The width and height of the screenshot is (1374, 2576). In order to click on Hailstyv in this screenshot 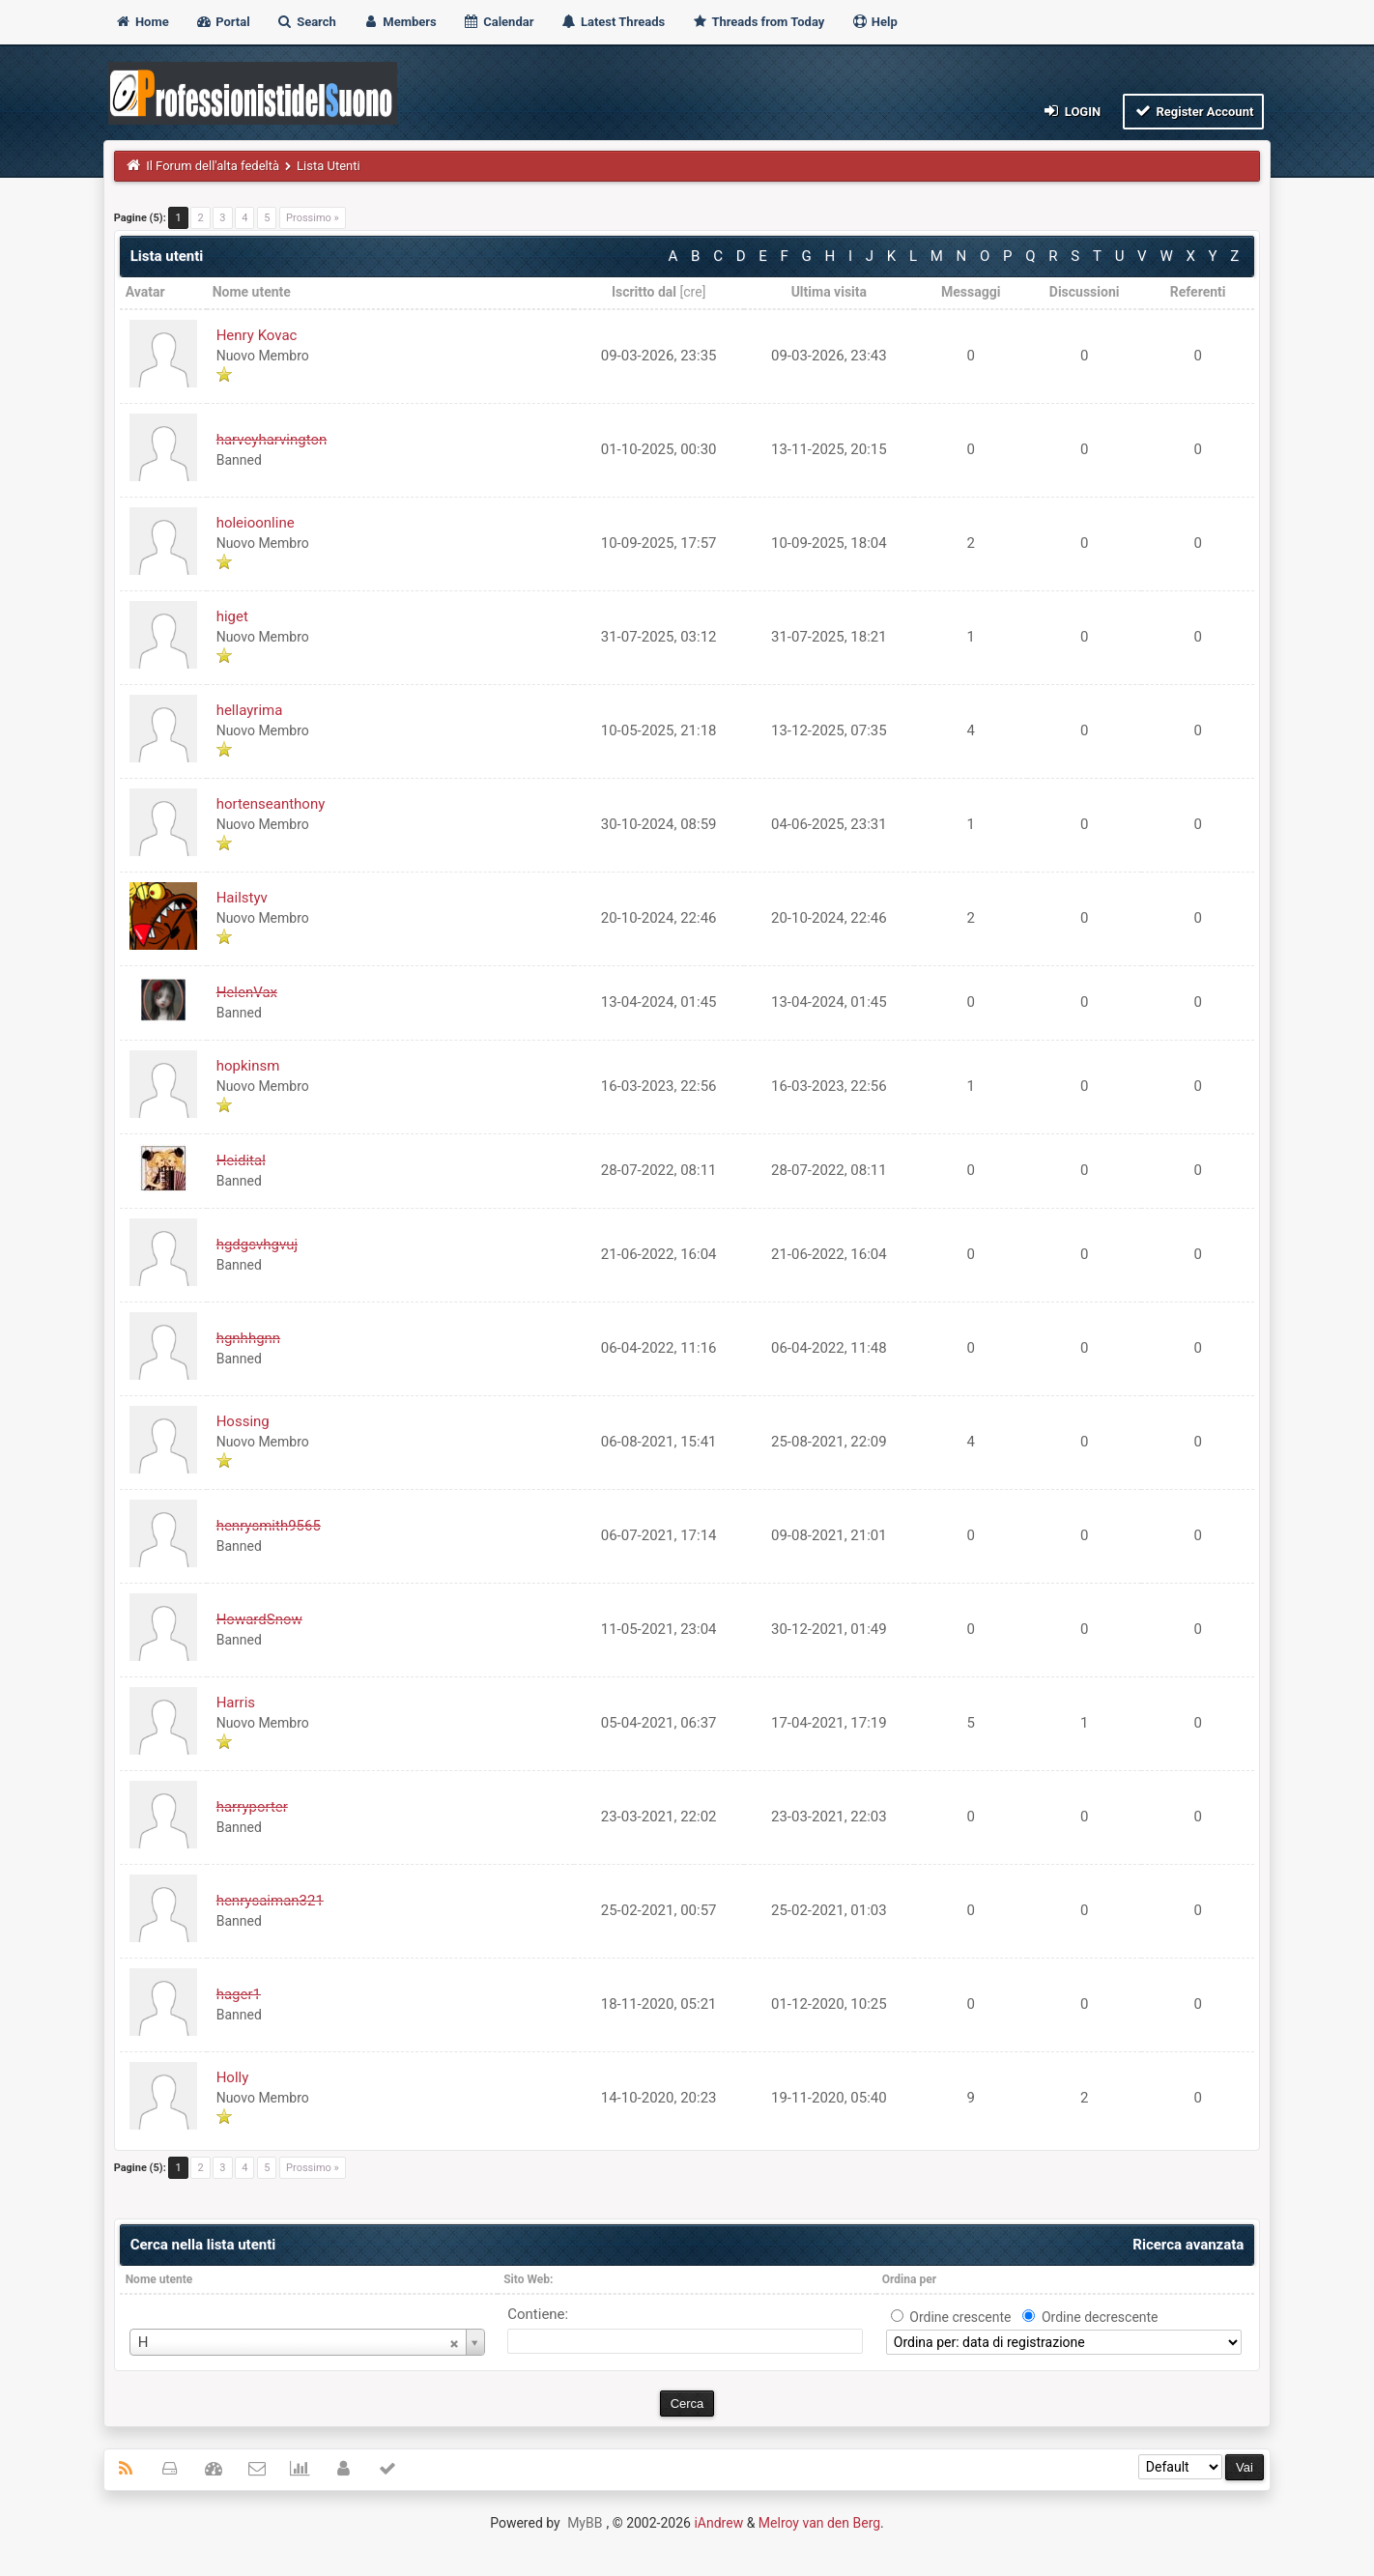, I will do `click(242, 897)`.